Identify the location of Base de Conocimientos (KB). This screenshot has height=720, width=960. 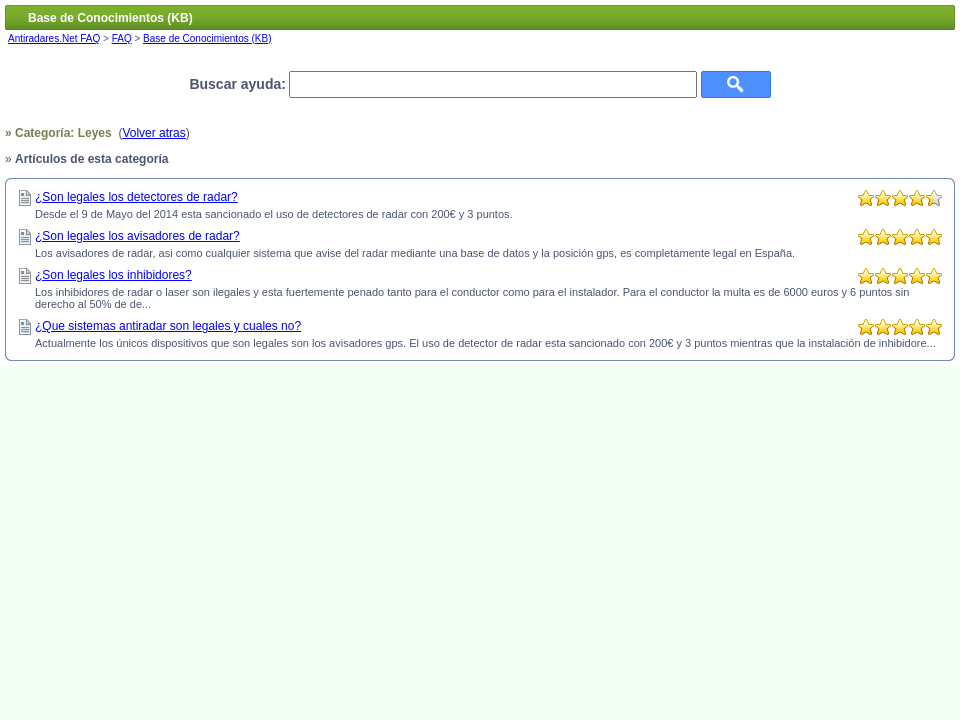
(207, 38).